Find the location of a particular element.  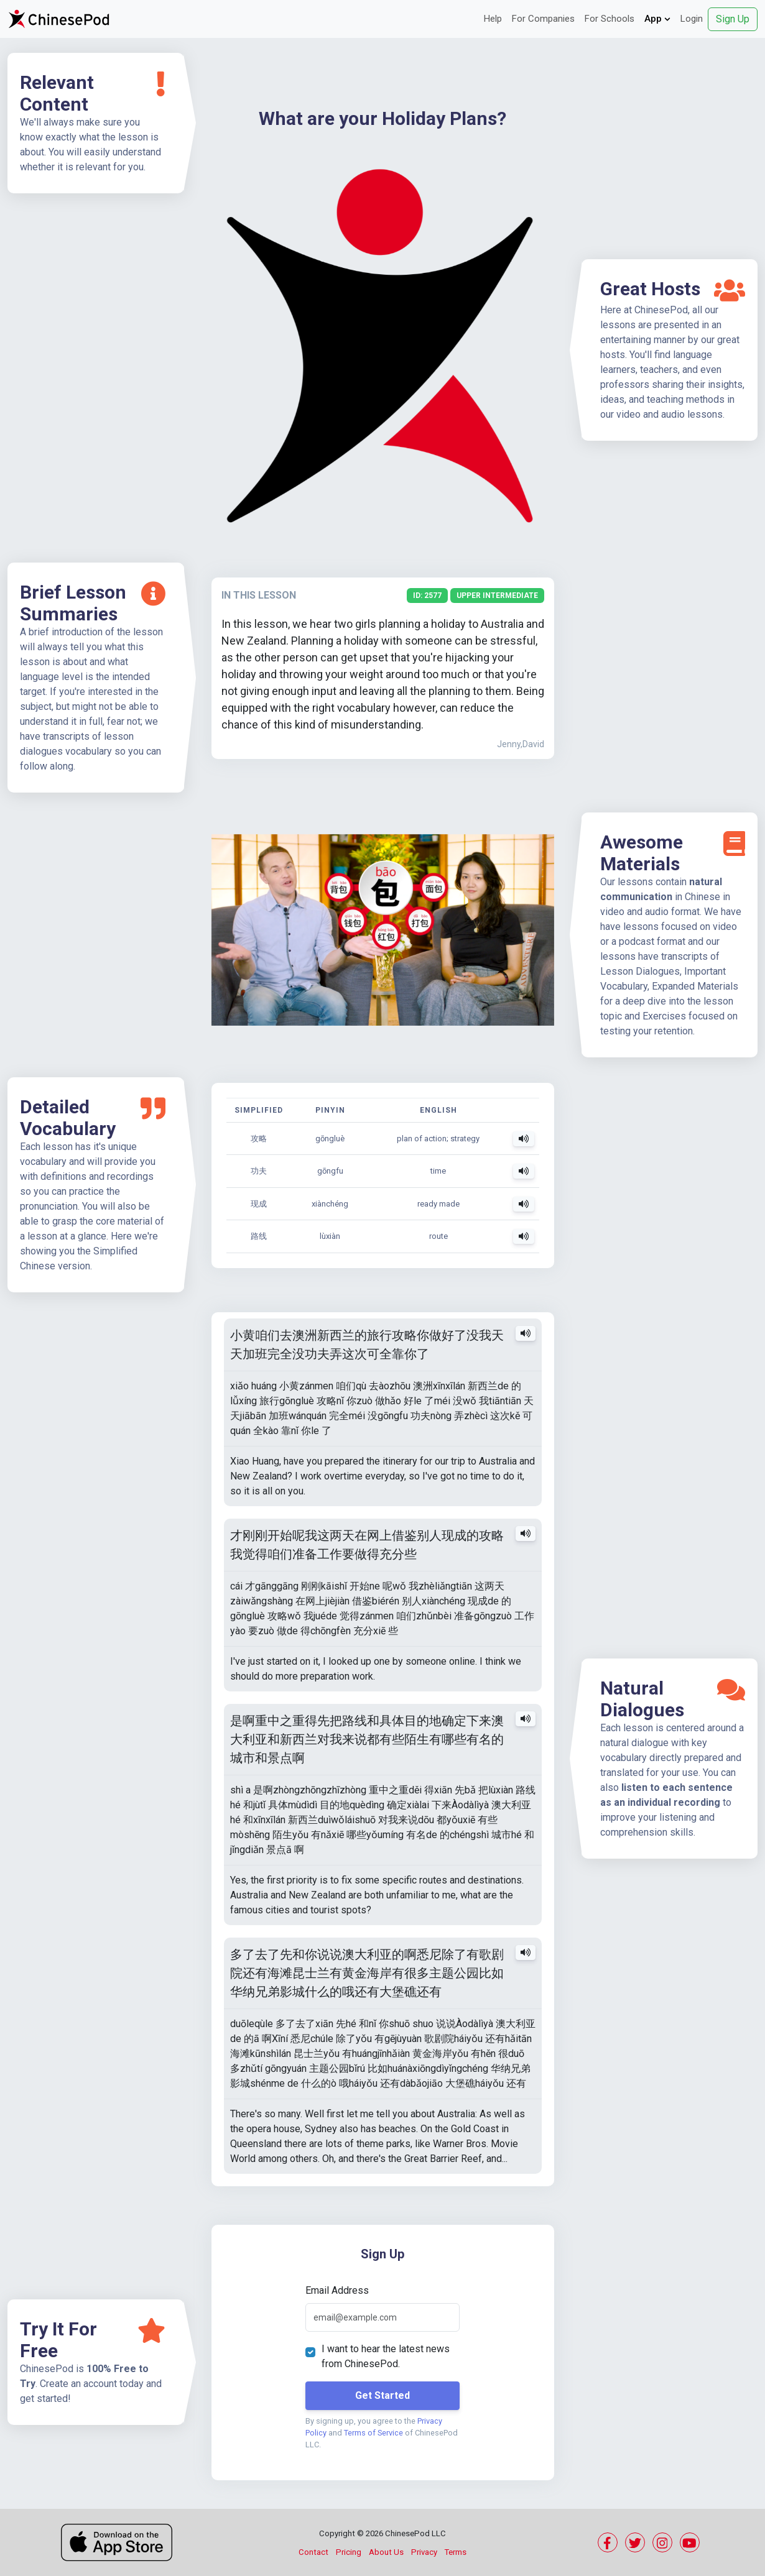

Privacy is located at coordinates (424, 2552).